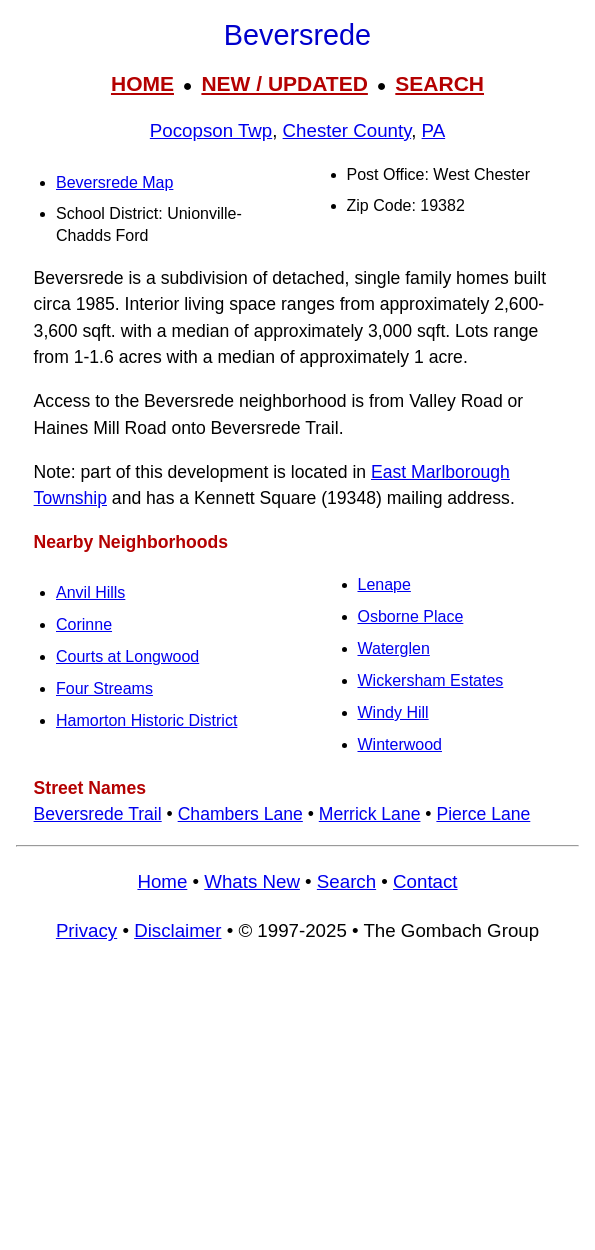 This screenshot has height=1250, width=595. Describe the element at coordinates (370, 814) in the screenshot. I see `Merrick Lane` at that location.